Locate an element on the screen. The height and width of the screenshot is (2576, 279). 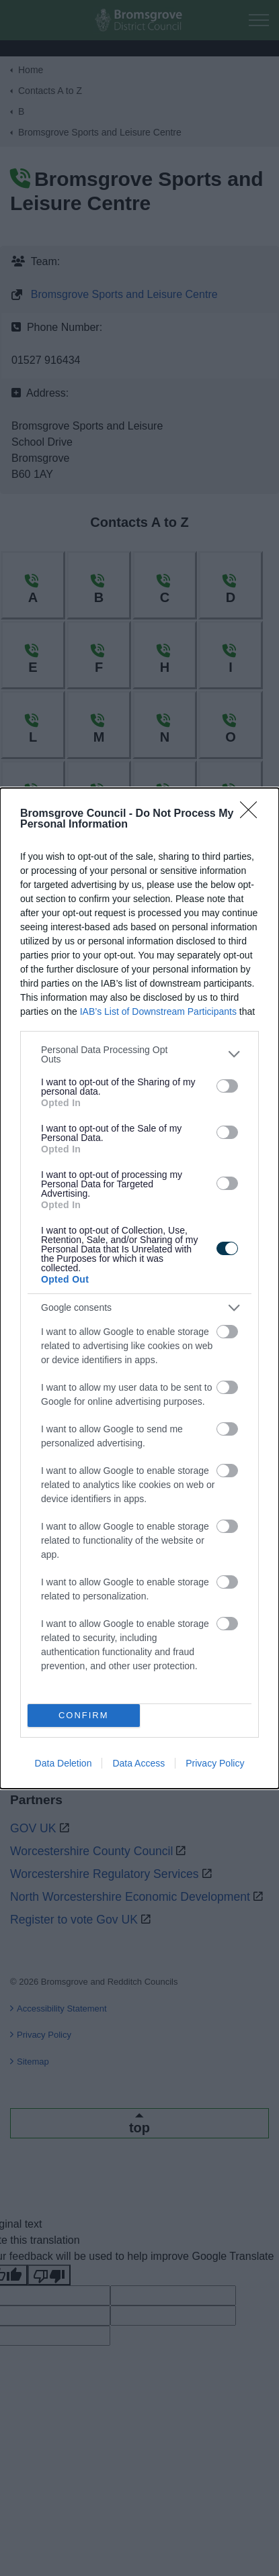
[listitem] is located at coordinates (139, 1054).